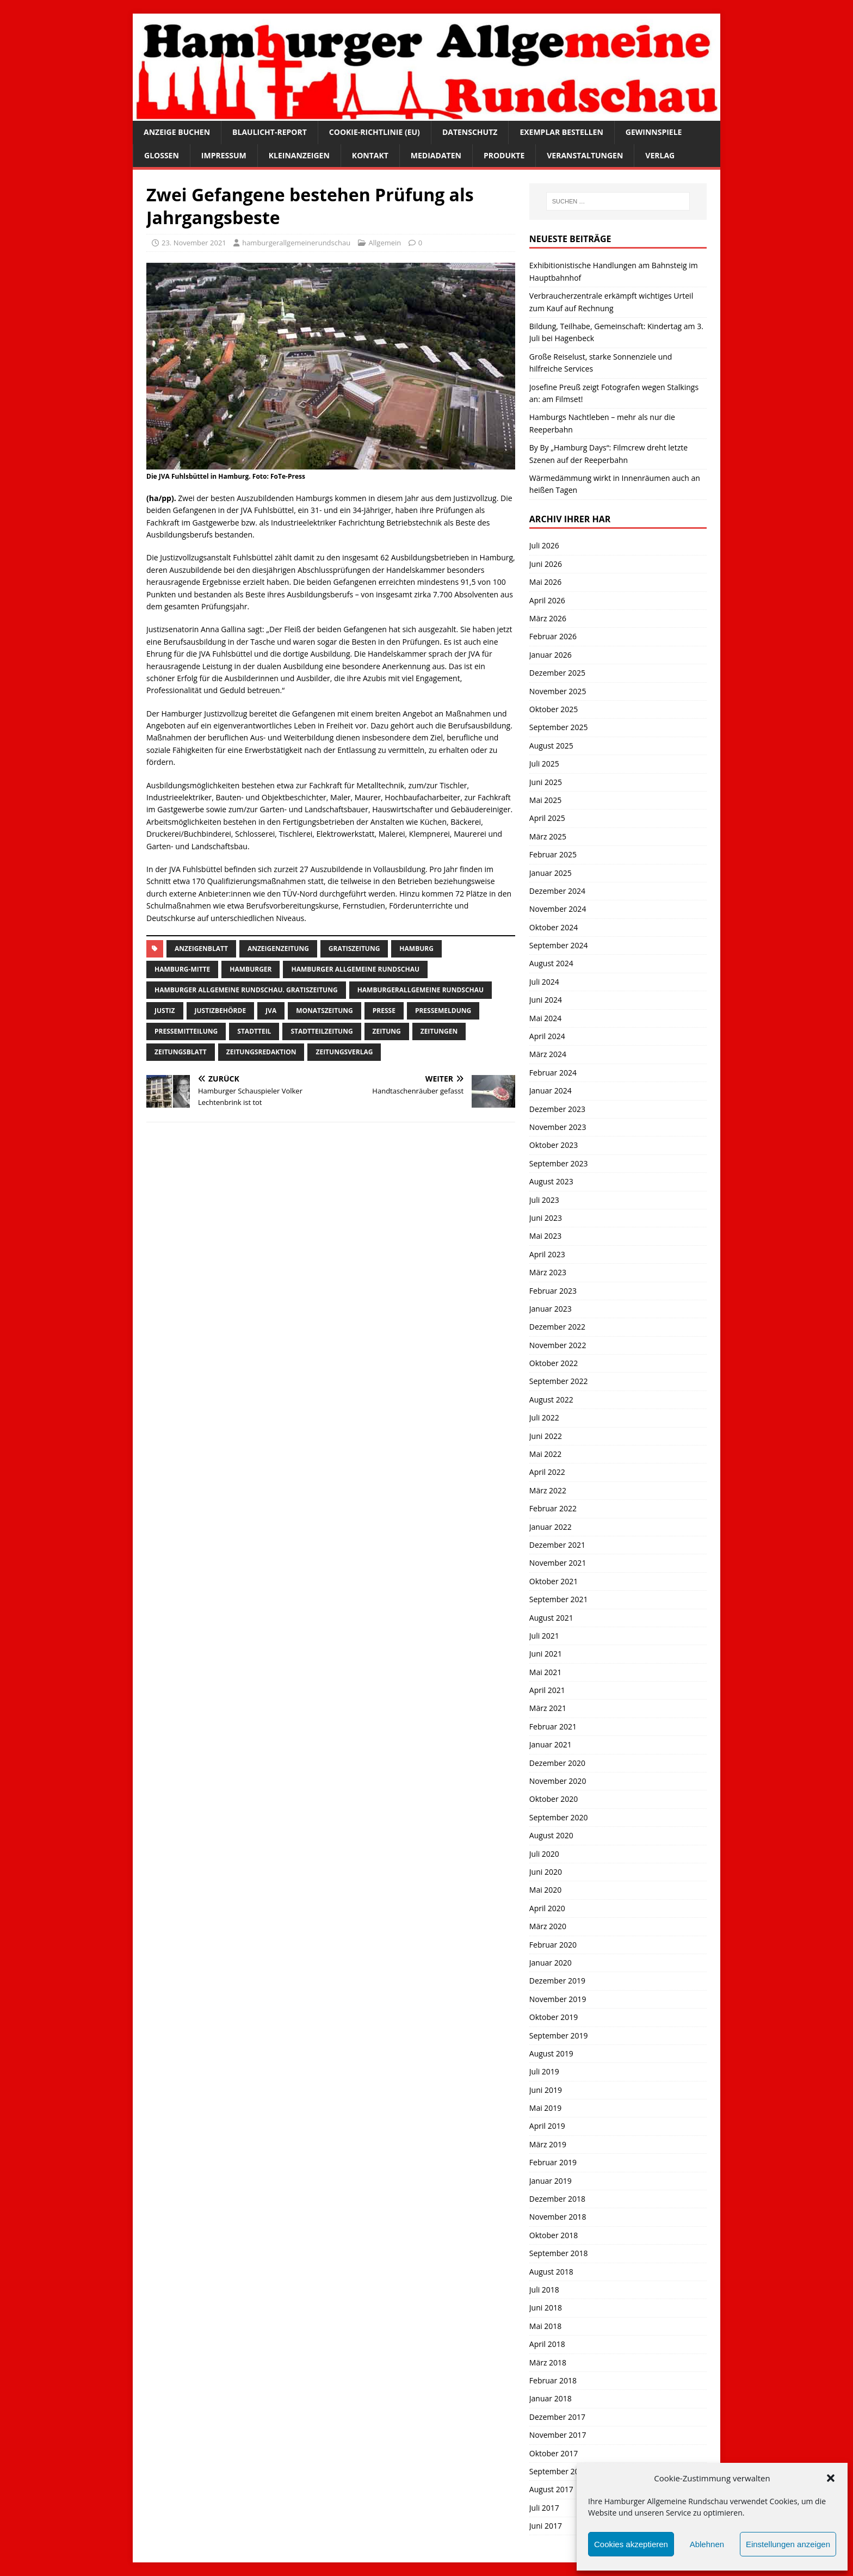 The height and width of the screenshot is (2576, 853). I want to click on März 2020, so click(547, 1926).